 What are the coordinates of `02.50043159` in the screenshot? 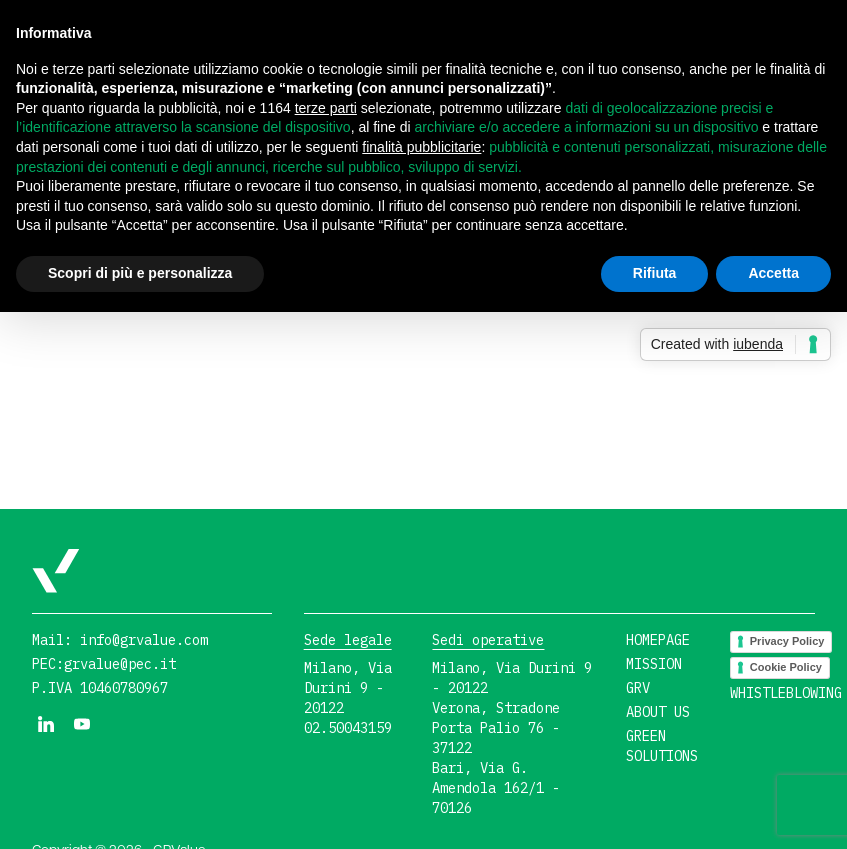 It's located at (348, 728).